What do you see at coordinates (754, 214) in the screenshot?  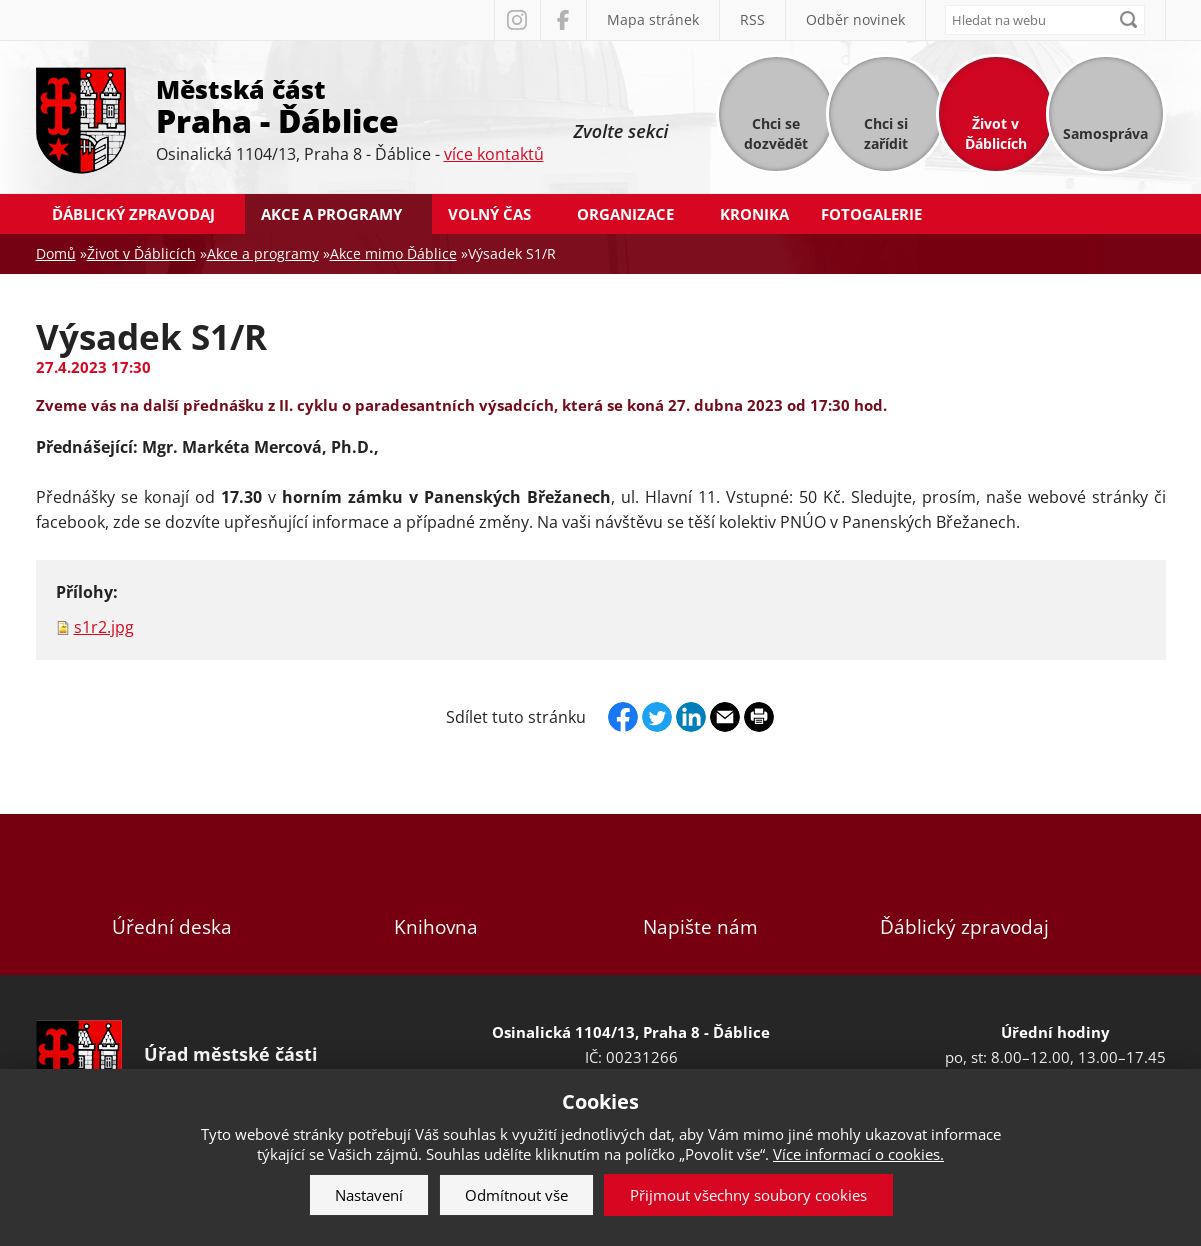 I see `Kronika` at bounding box center [754, 214].